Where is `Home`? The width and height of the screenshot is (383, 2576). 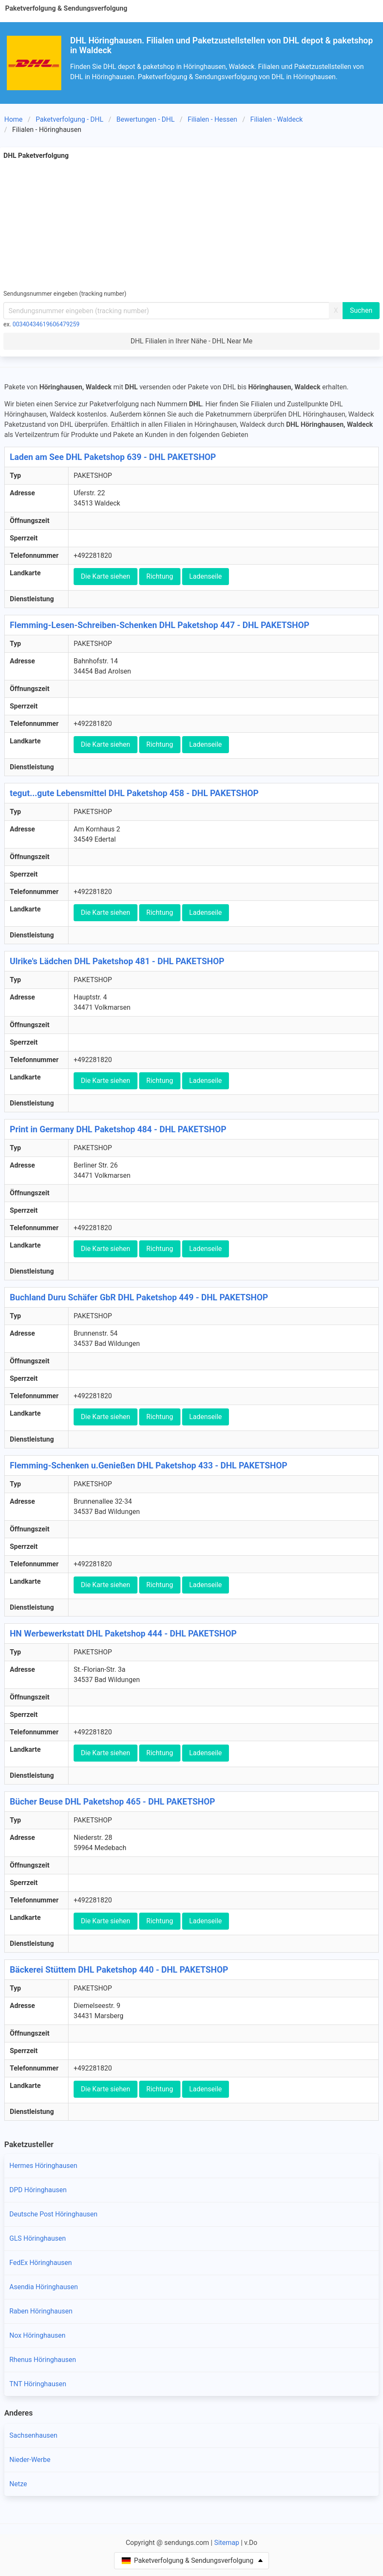
Home is located at coordinates (13, 119).